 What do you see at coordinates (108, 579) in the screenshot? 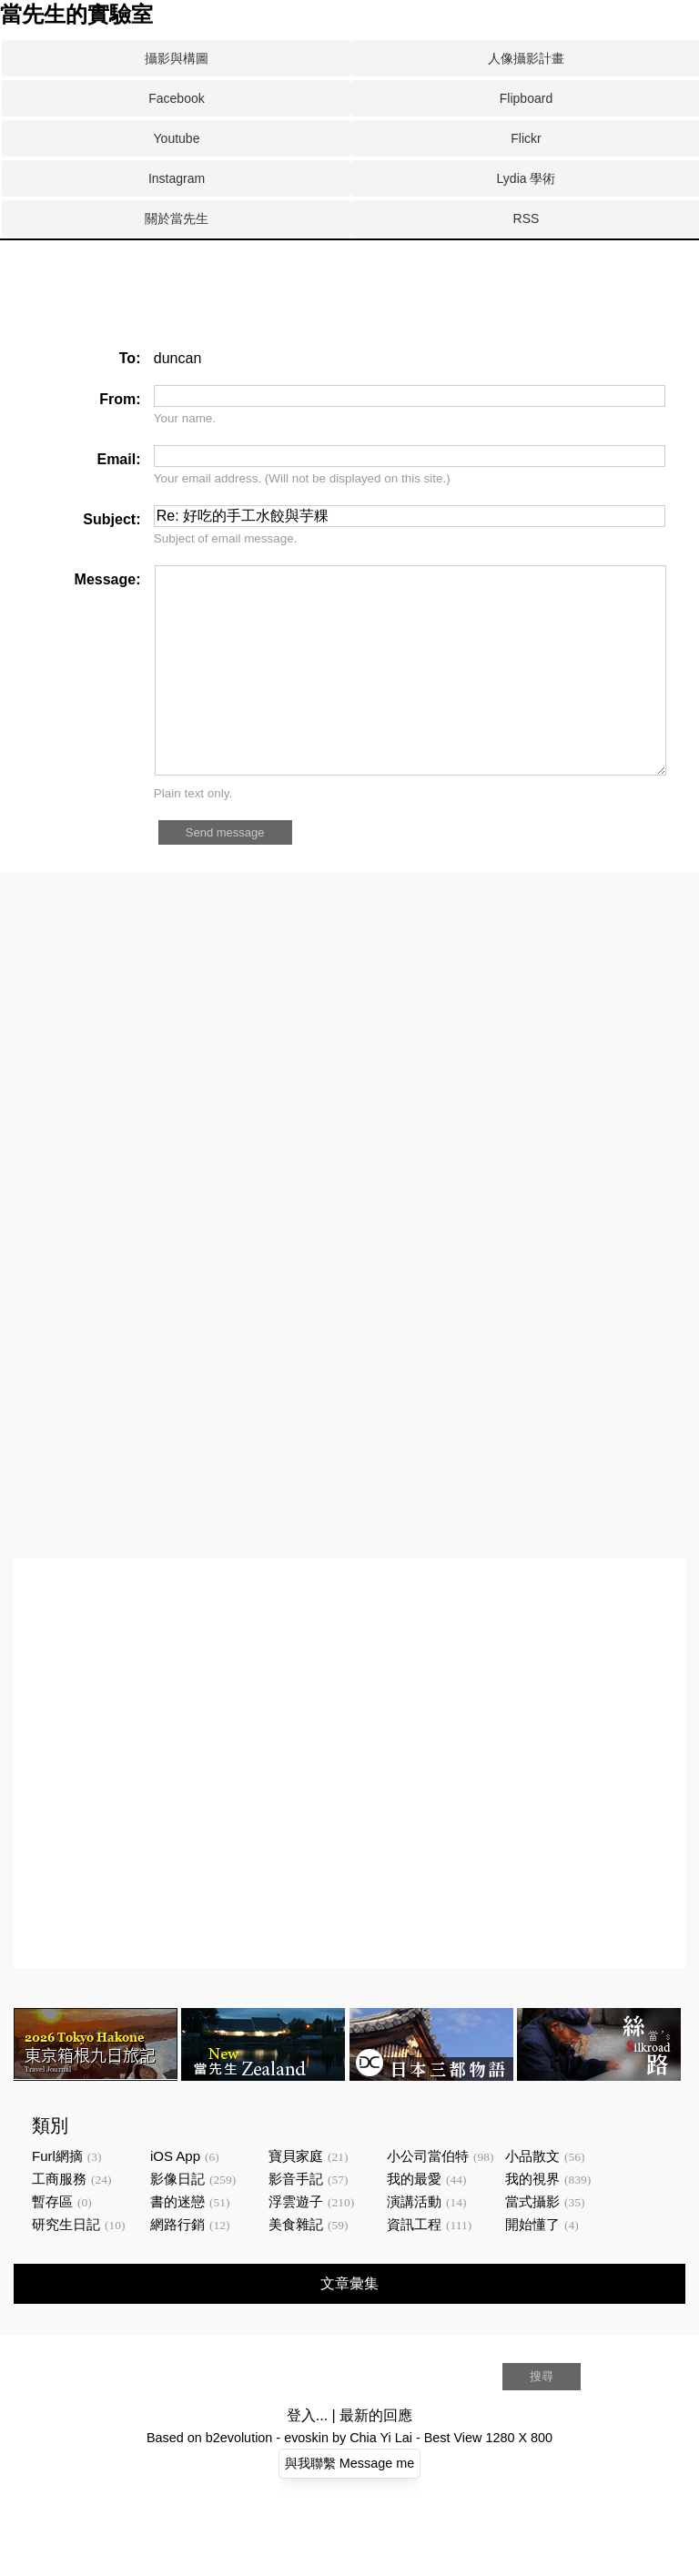
I see `Message:` at bounding box center [108, 579].